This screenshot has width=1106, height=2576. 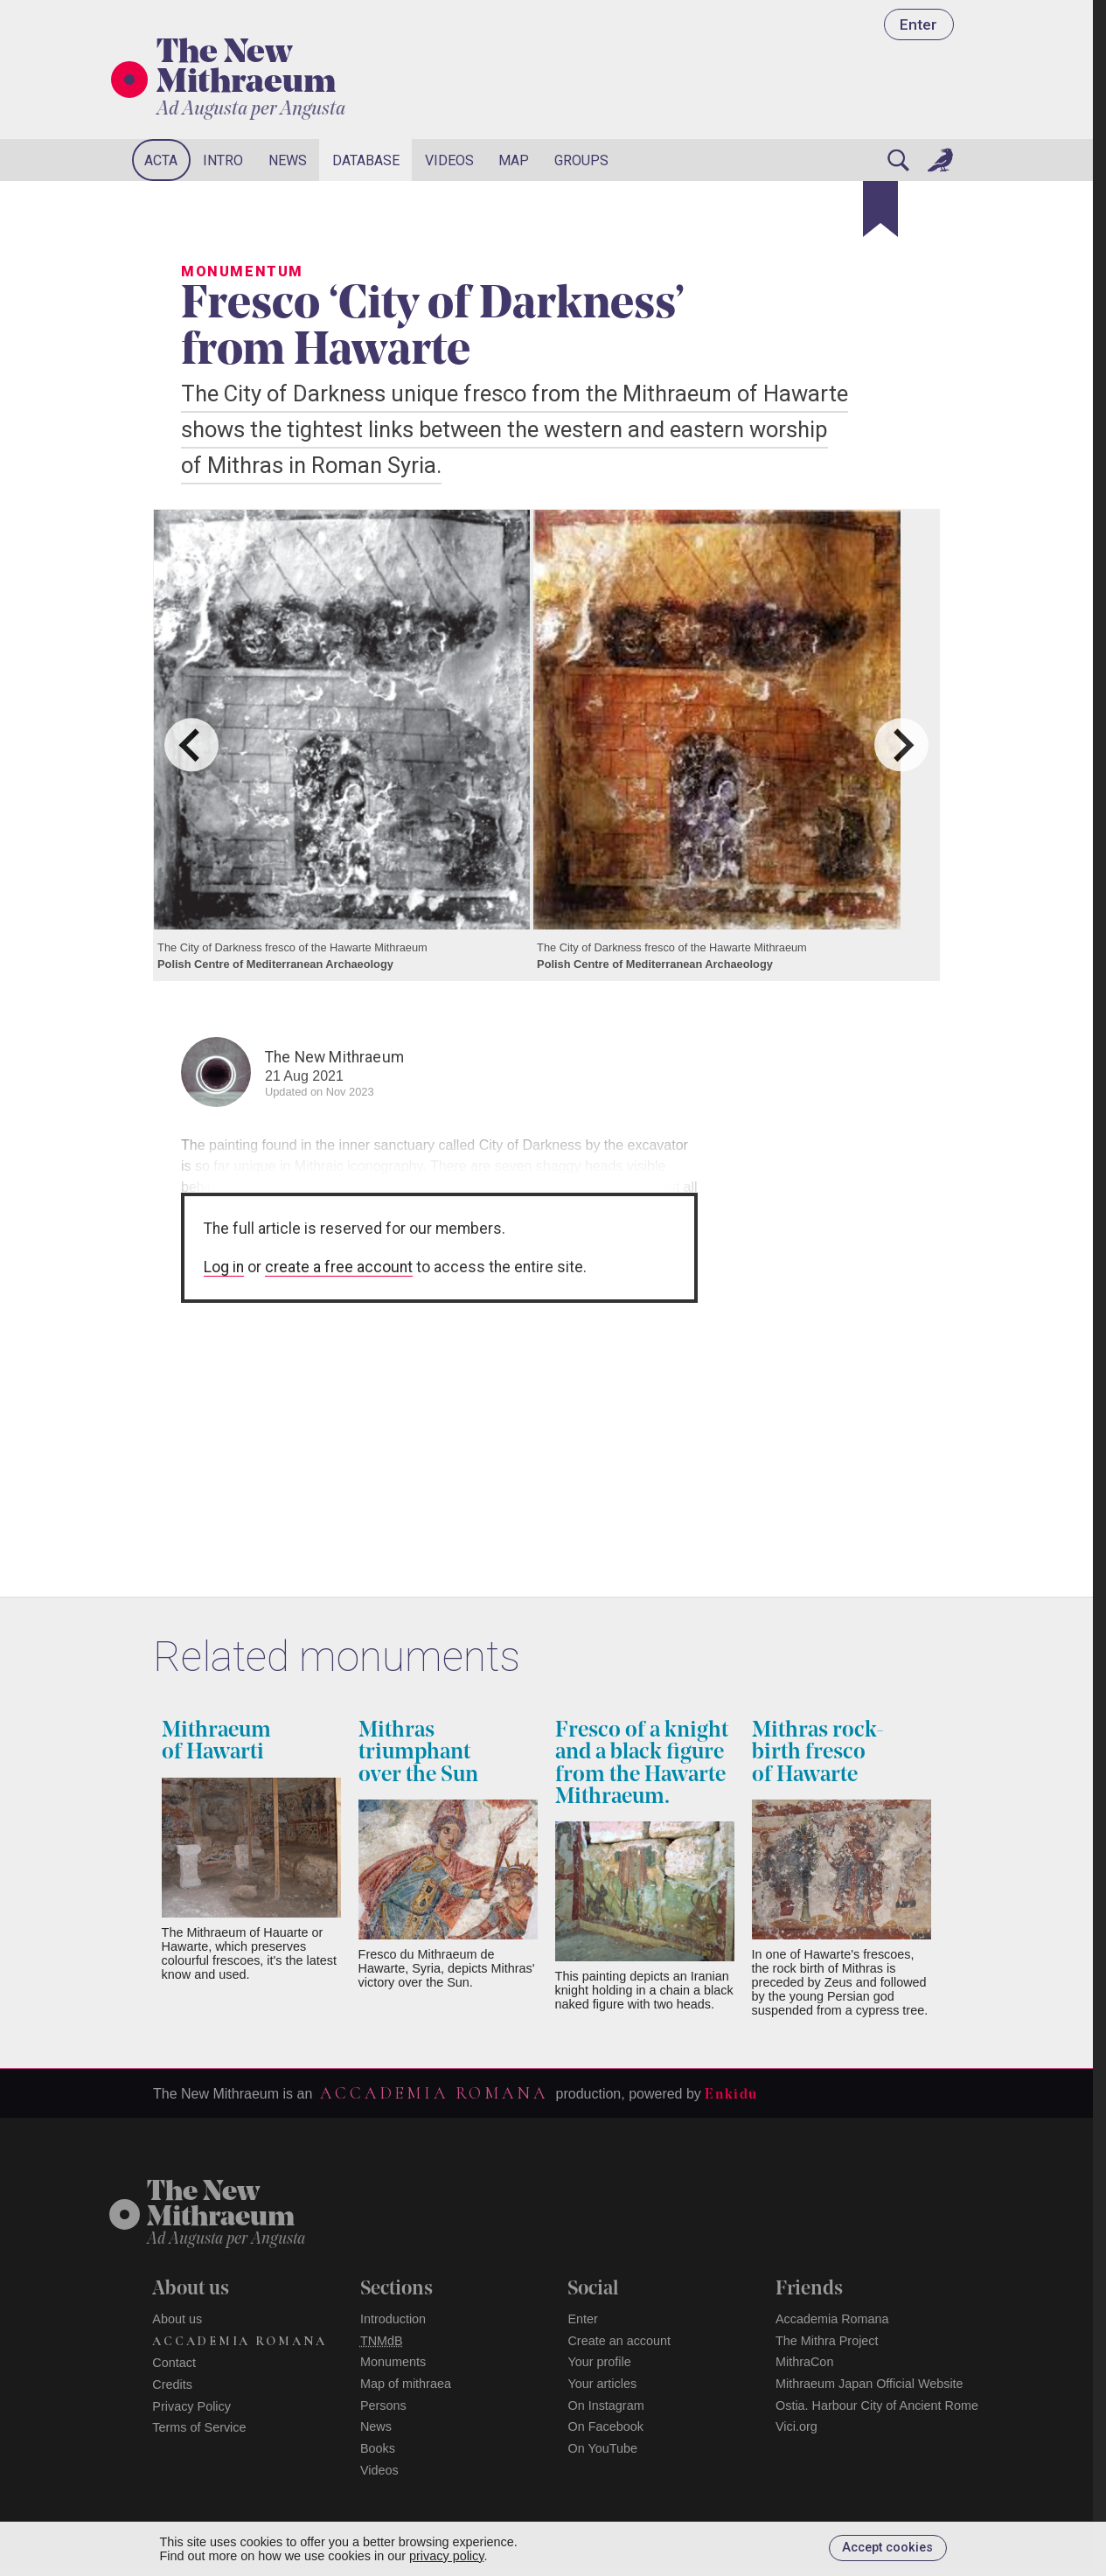 I want to click on Introduction, so click(x=393, y=2319).